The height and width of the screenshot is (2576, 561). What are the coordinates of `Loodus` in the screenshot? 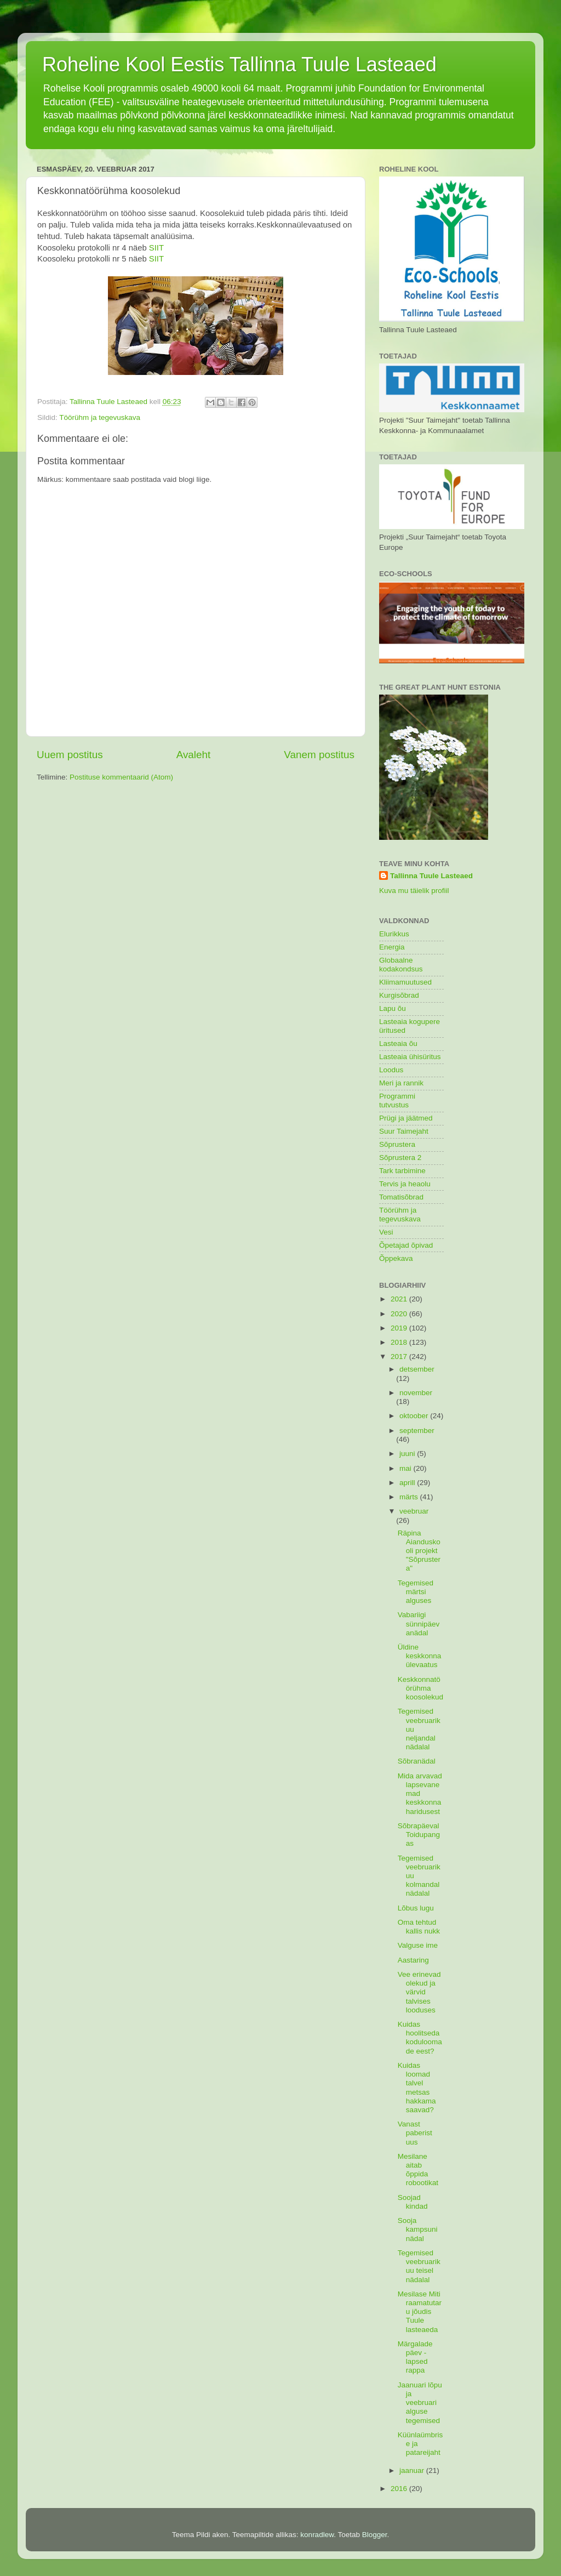 It's located at (391, 1070).